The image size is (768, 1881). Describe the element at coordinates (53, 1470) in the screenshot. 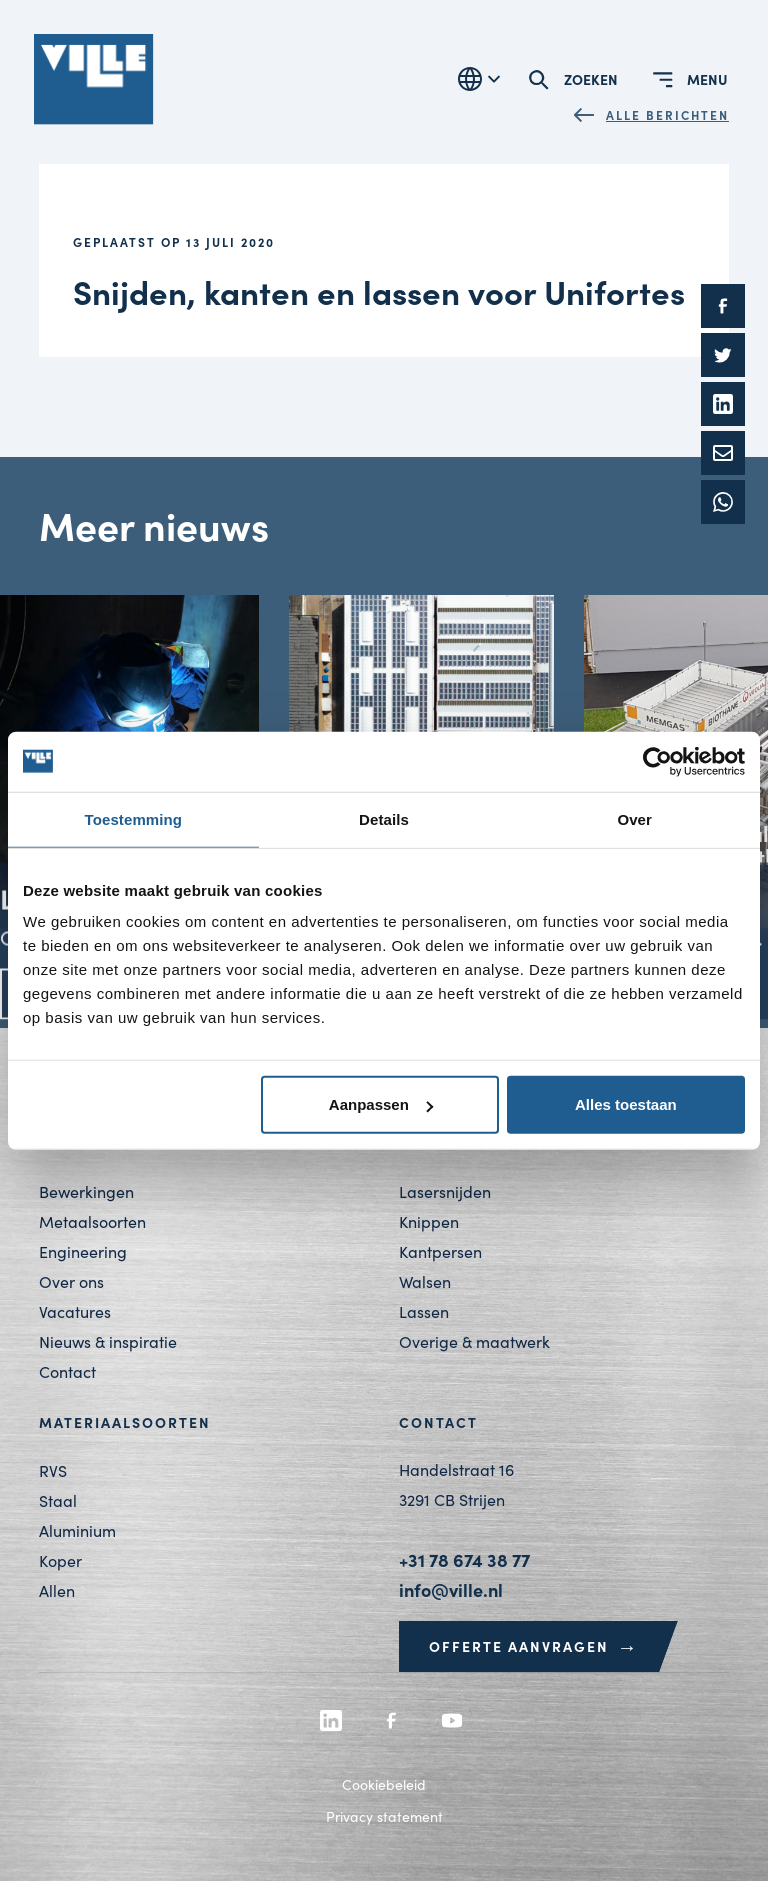

I see `RVS` at that location.